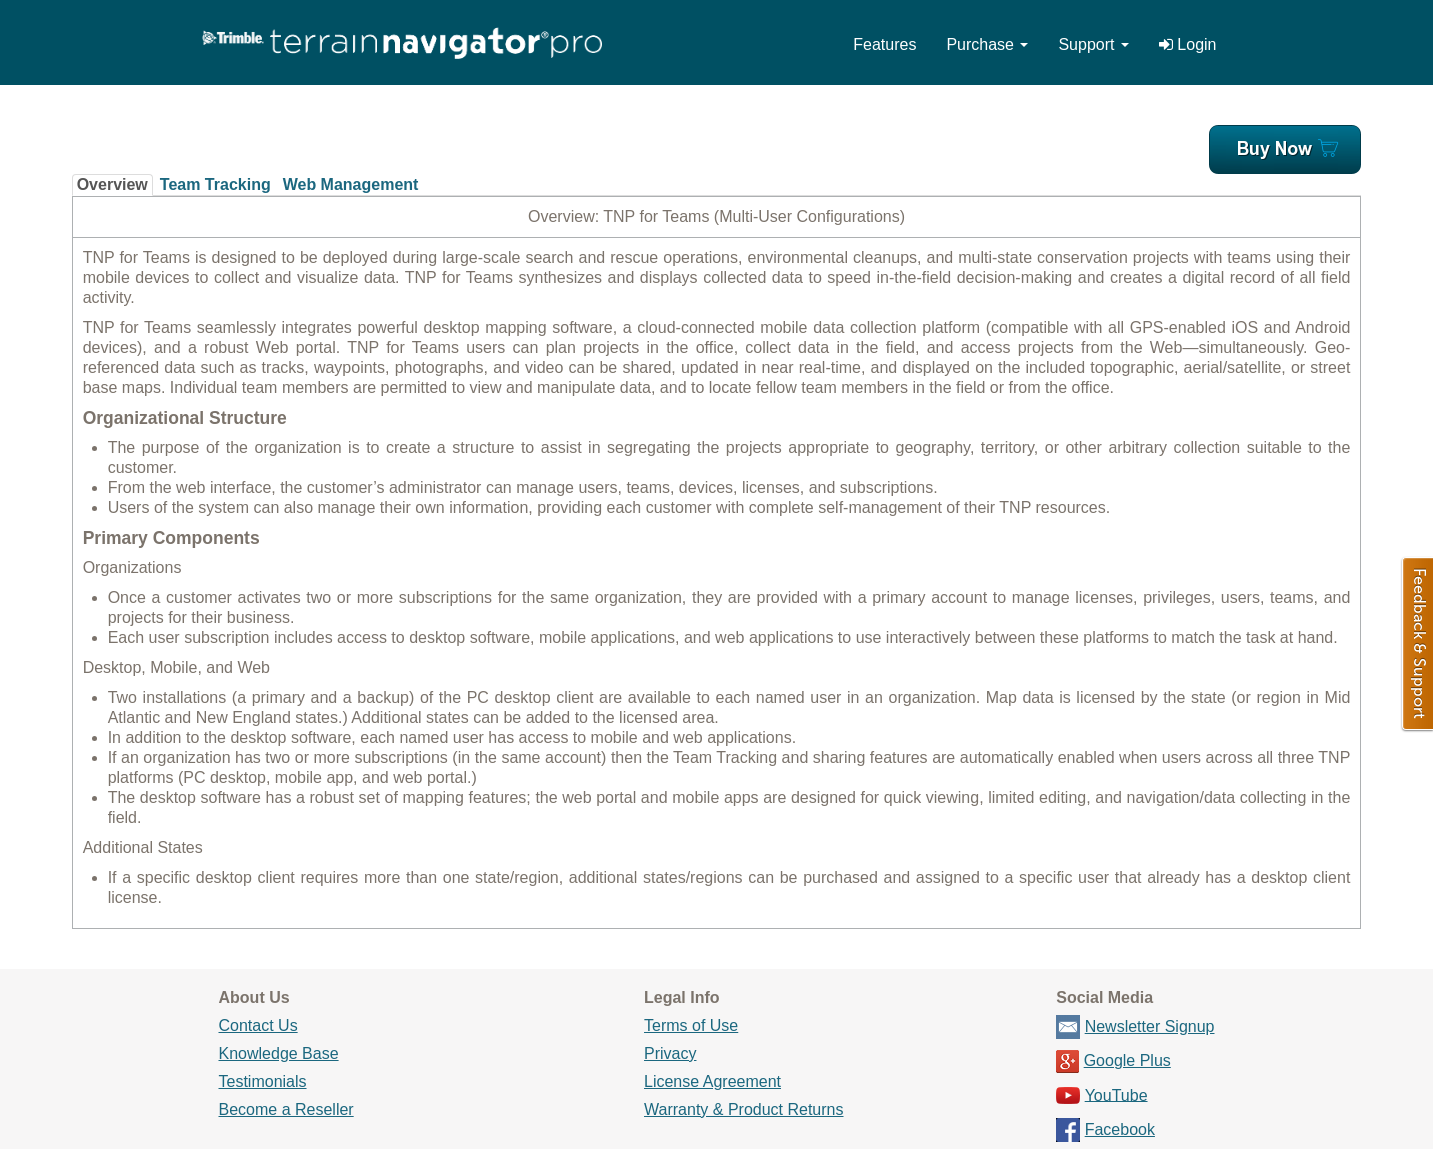 This screenshot has height=1149, width=1433. What do you see at coordinates (1188, 44) in the screenshot?
I see `Login` at bounding box center [1188, 44].